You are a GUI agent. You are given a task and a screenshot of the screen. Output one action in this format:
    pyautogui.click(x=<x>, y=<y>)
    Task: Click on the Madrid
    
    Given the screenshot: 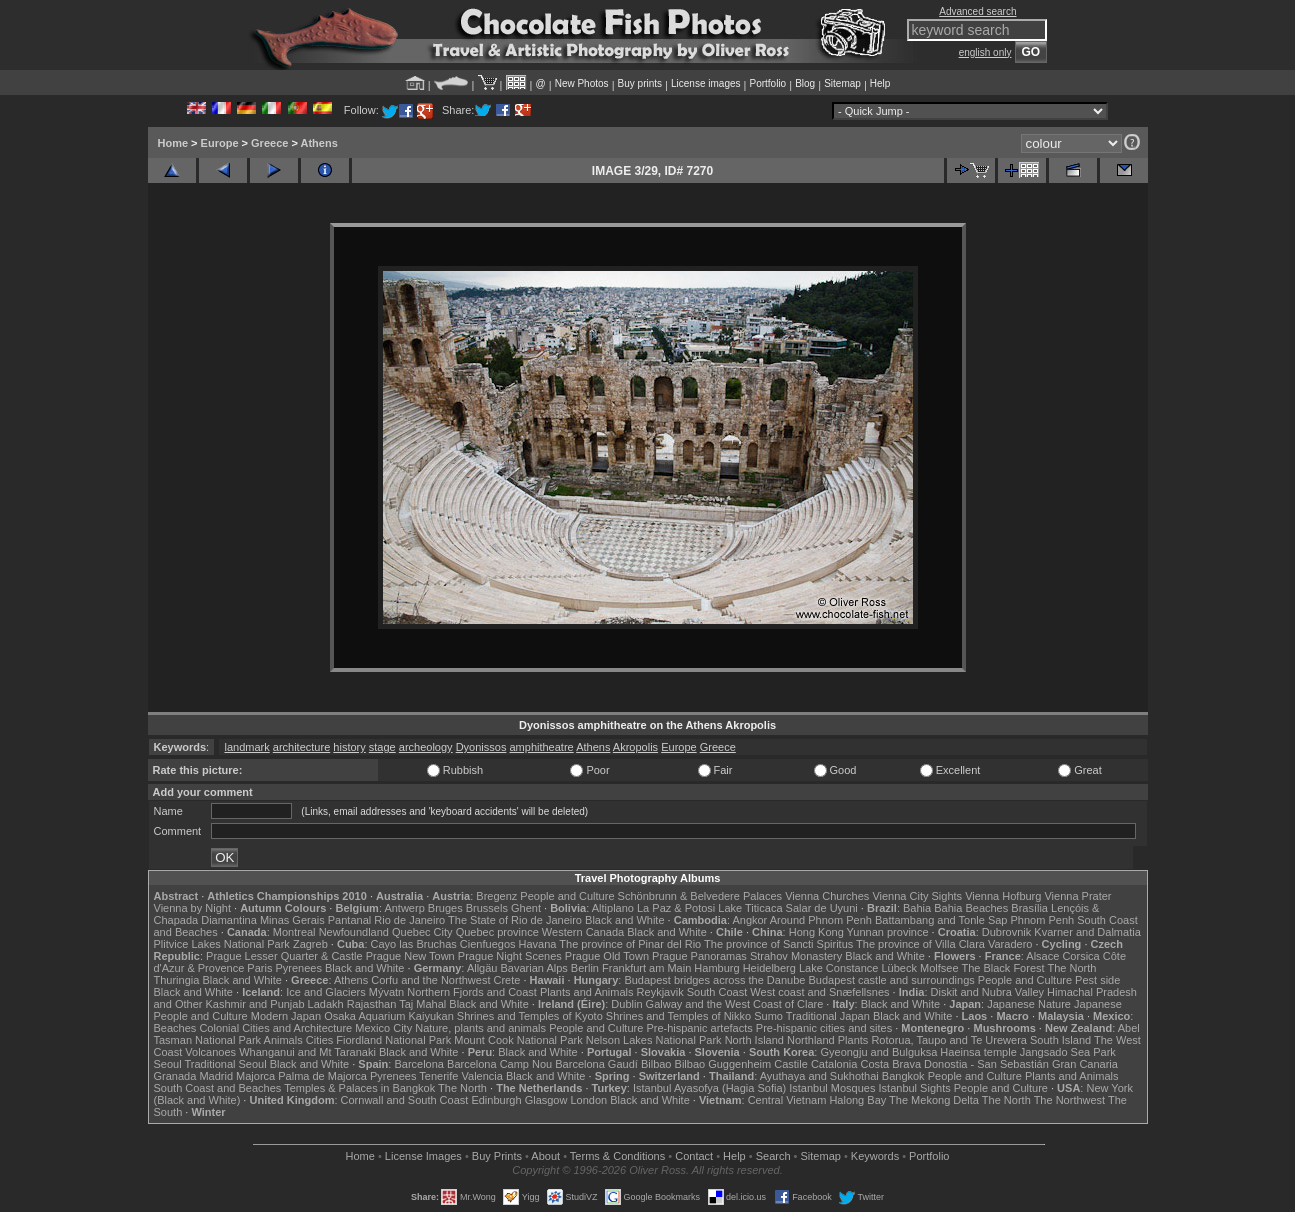 What is the action you would take?
    pyautogui.click(x=216, y=1076)
    